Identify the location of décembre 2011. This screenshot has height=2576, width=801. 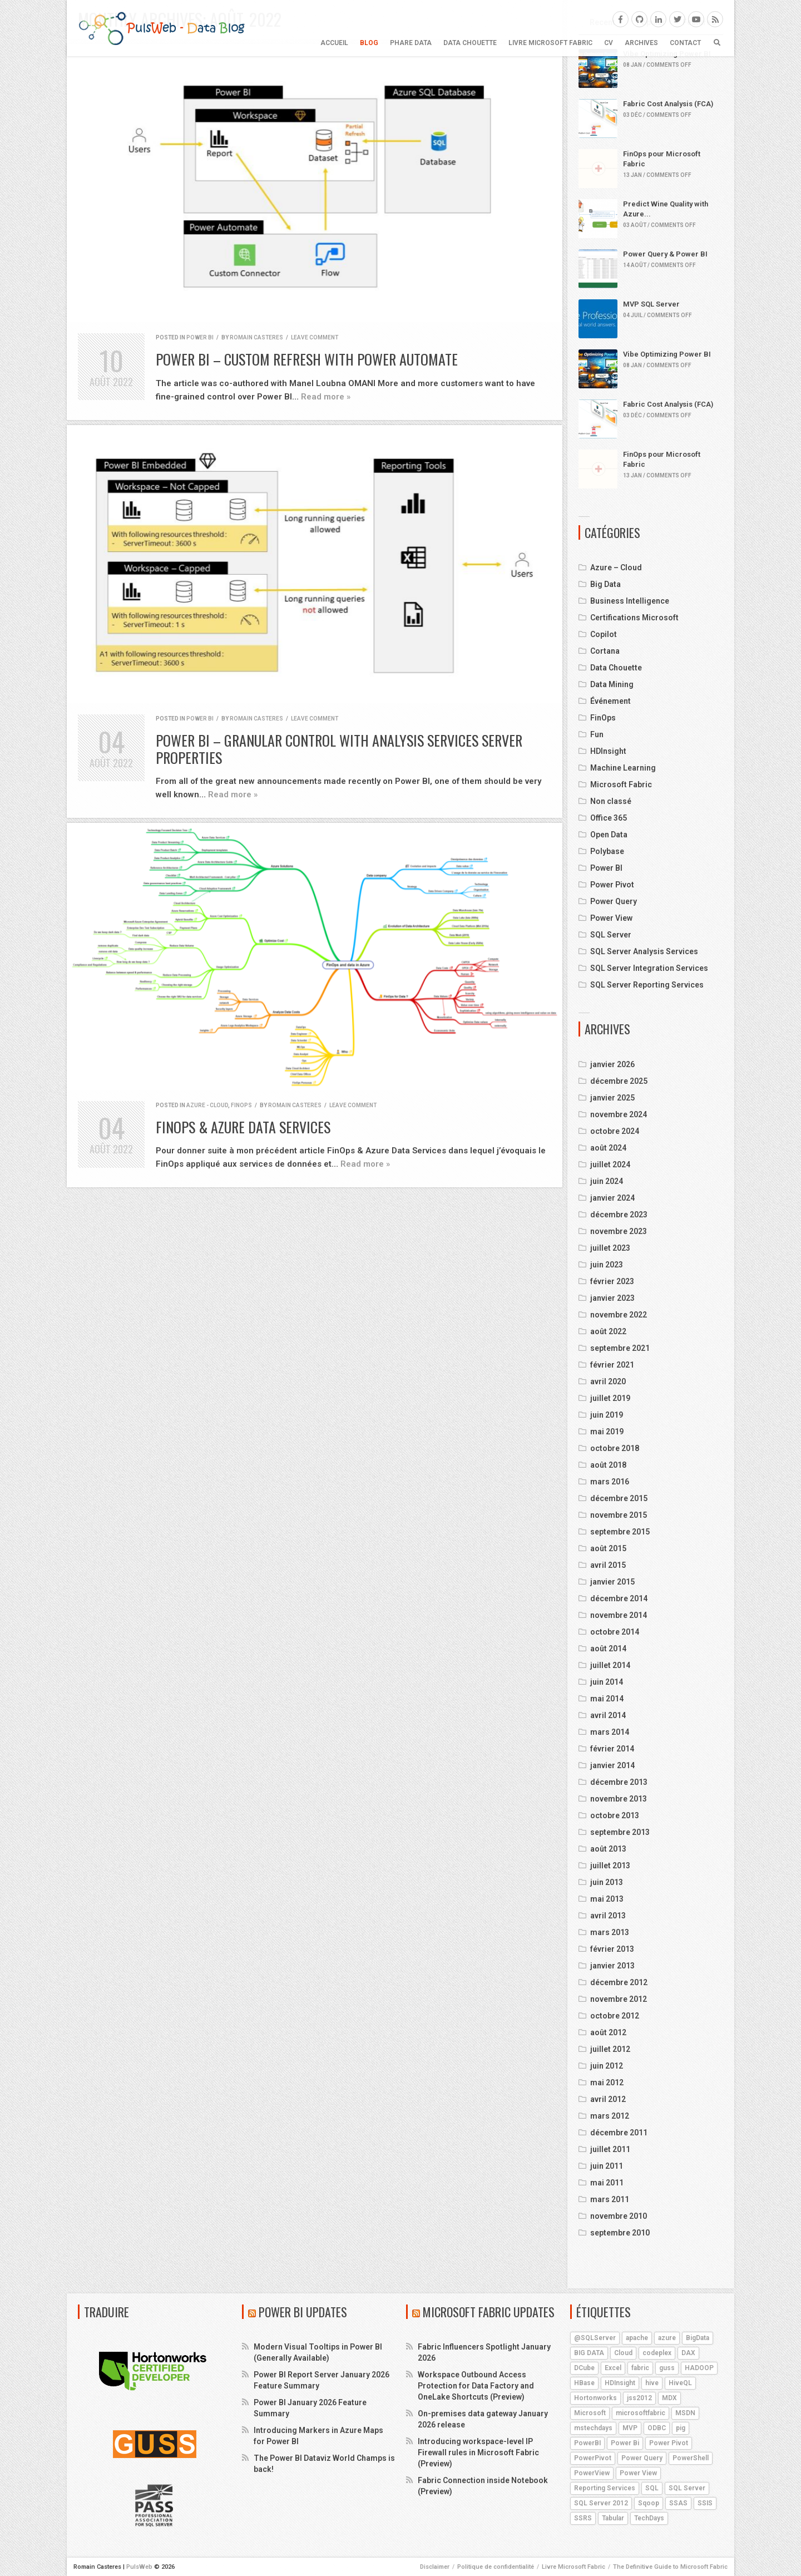
(618, 2132).